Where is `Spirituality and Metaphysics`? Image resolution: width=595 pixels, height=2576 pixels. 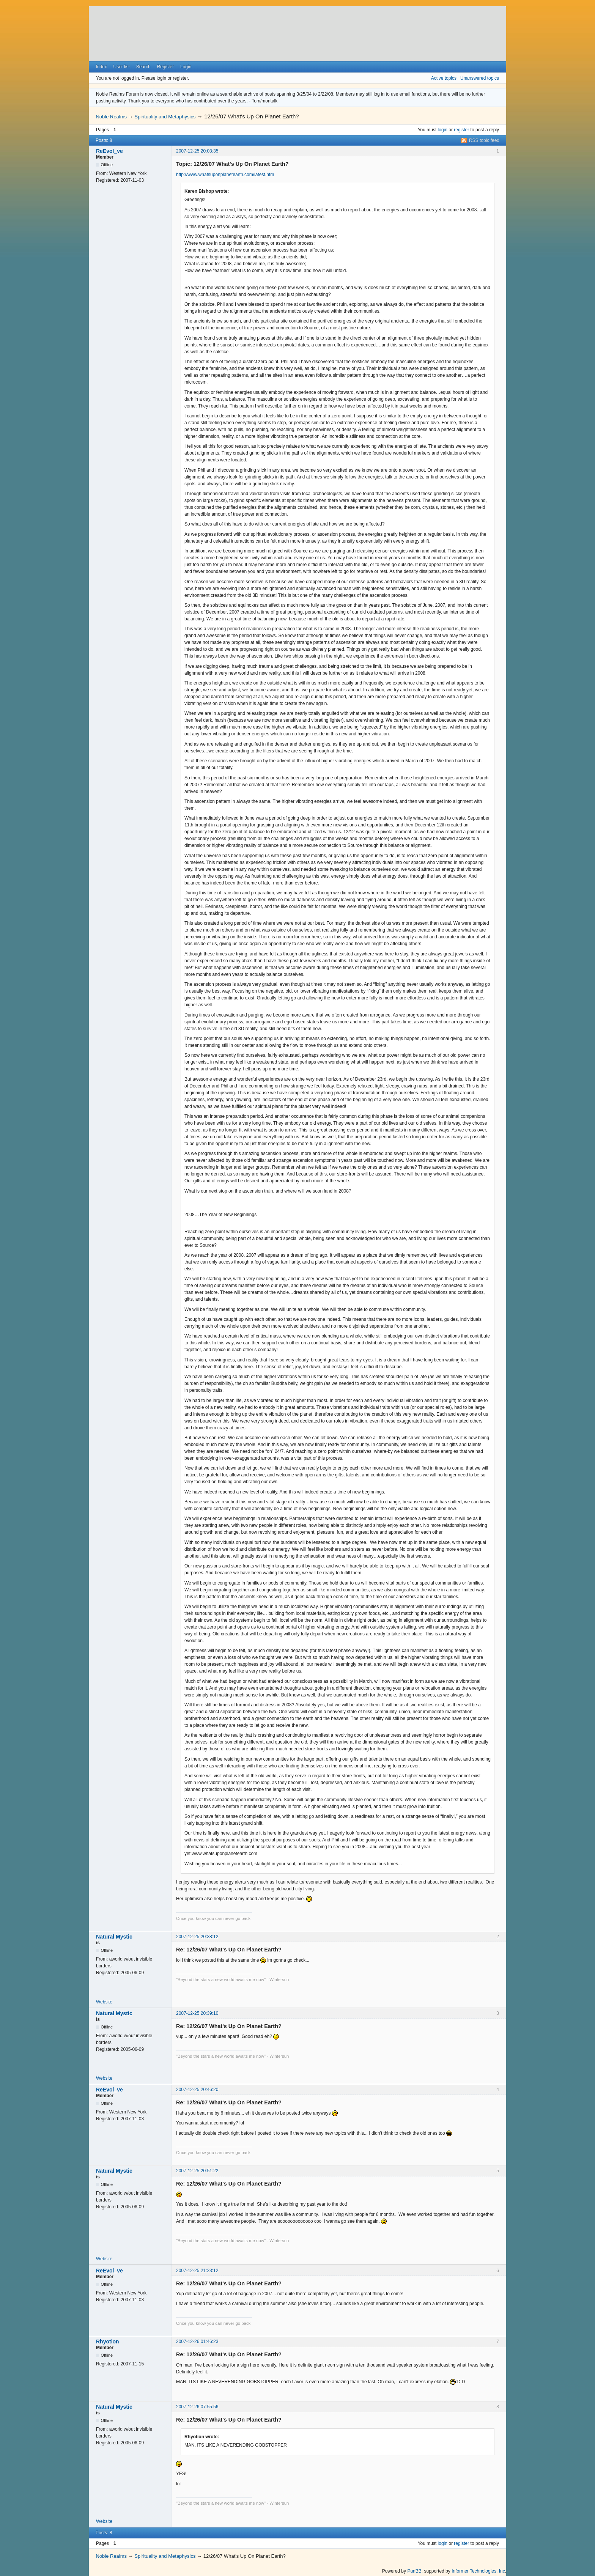 Spirituality and Metaphysics is located at coordinates (164, 117).